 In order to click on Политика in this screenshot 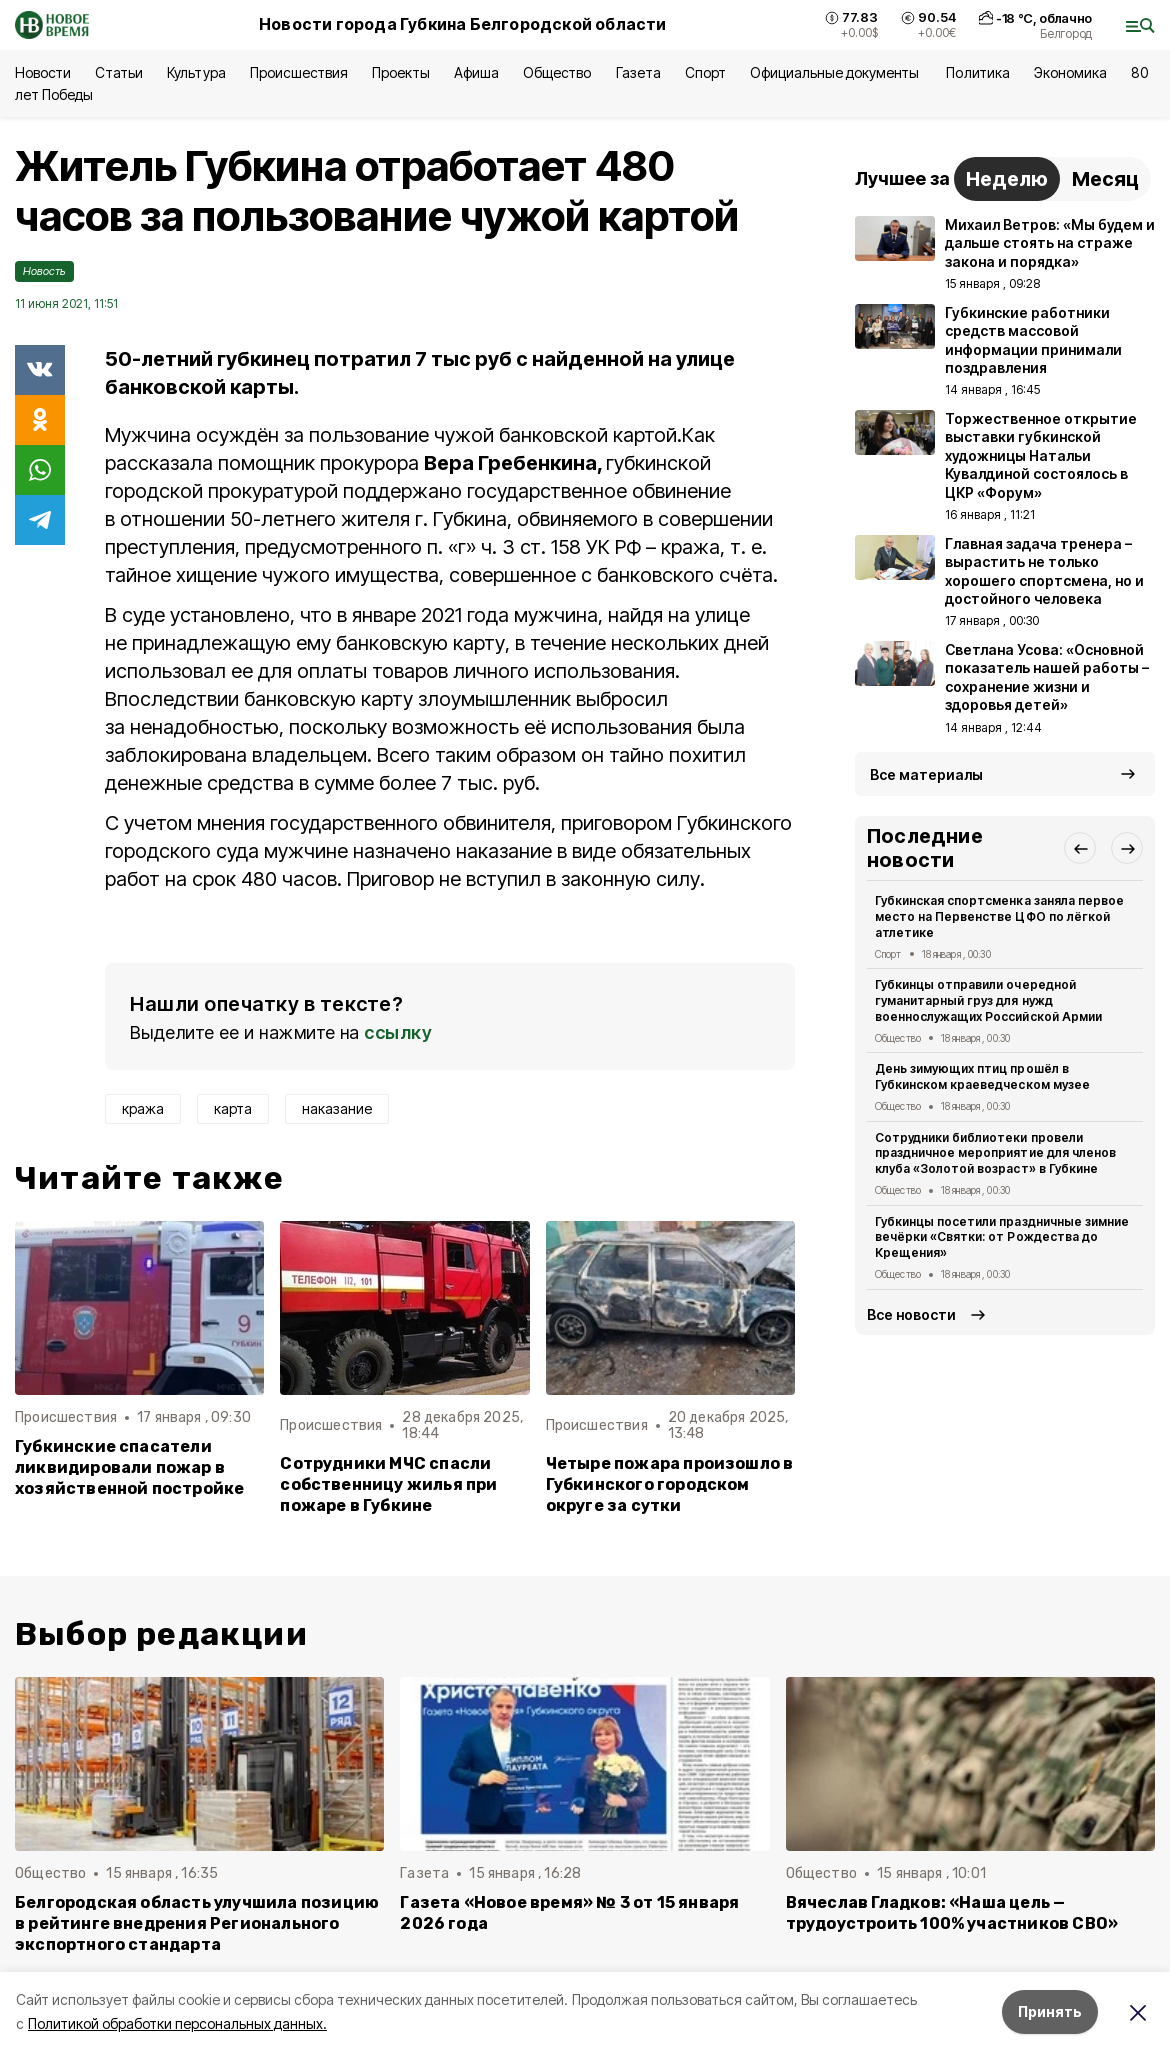, I will do `click(977, 72)`.